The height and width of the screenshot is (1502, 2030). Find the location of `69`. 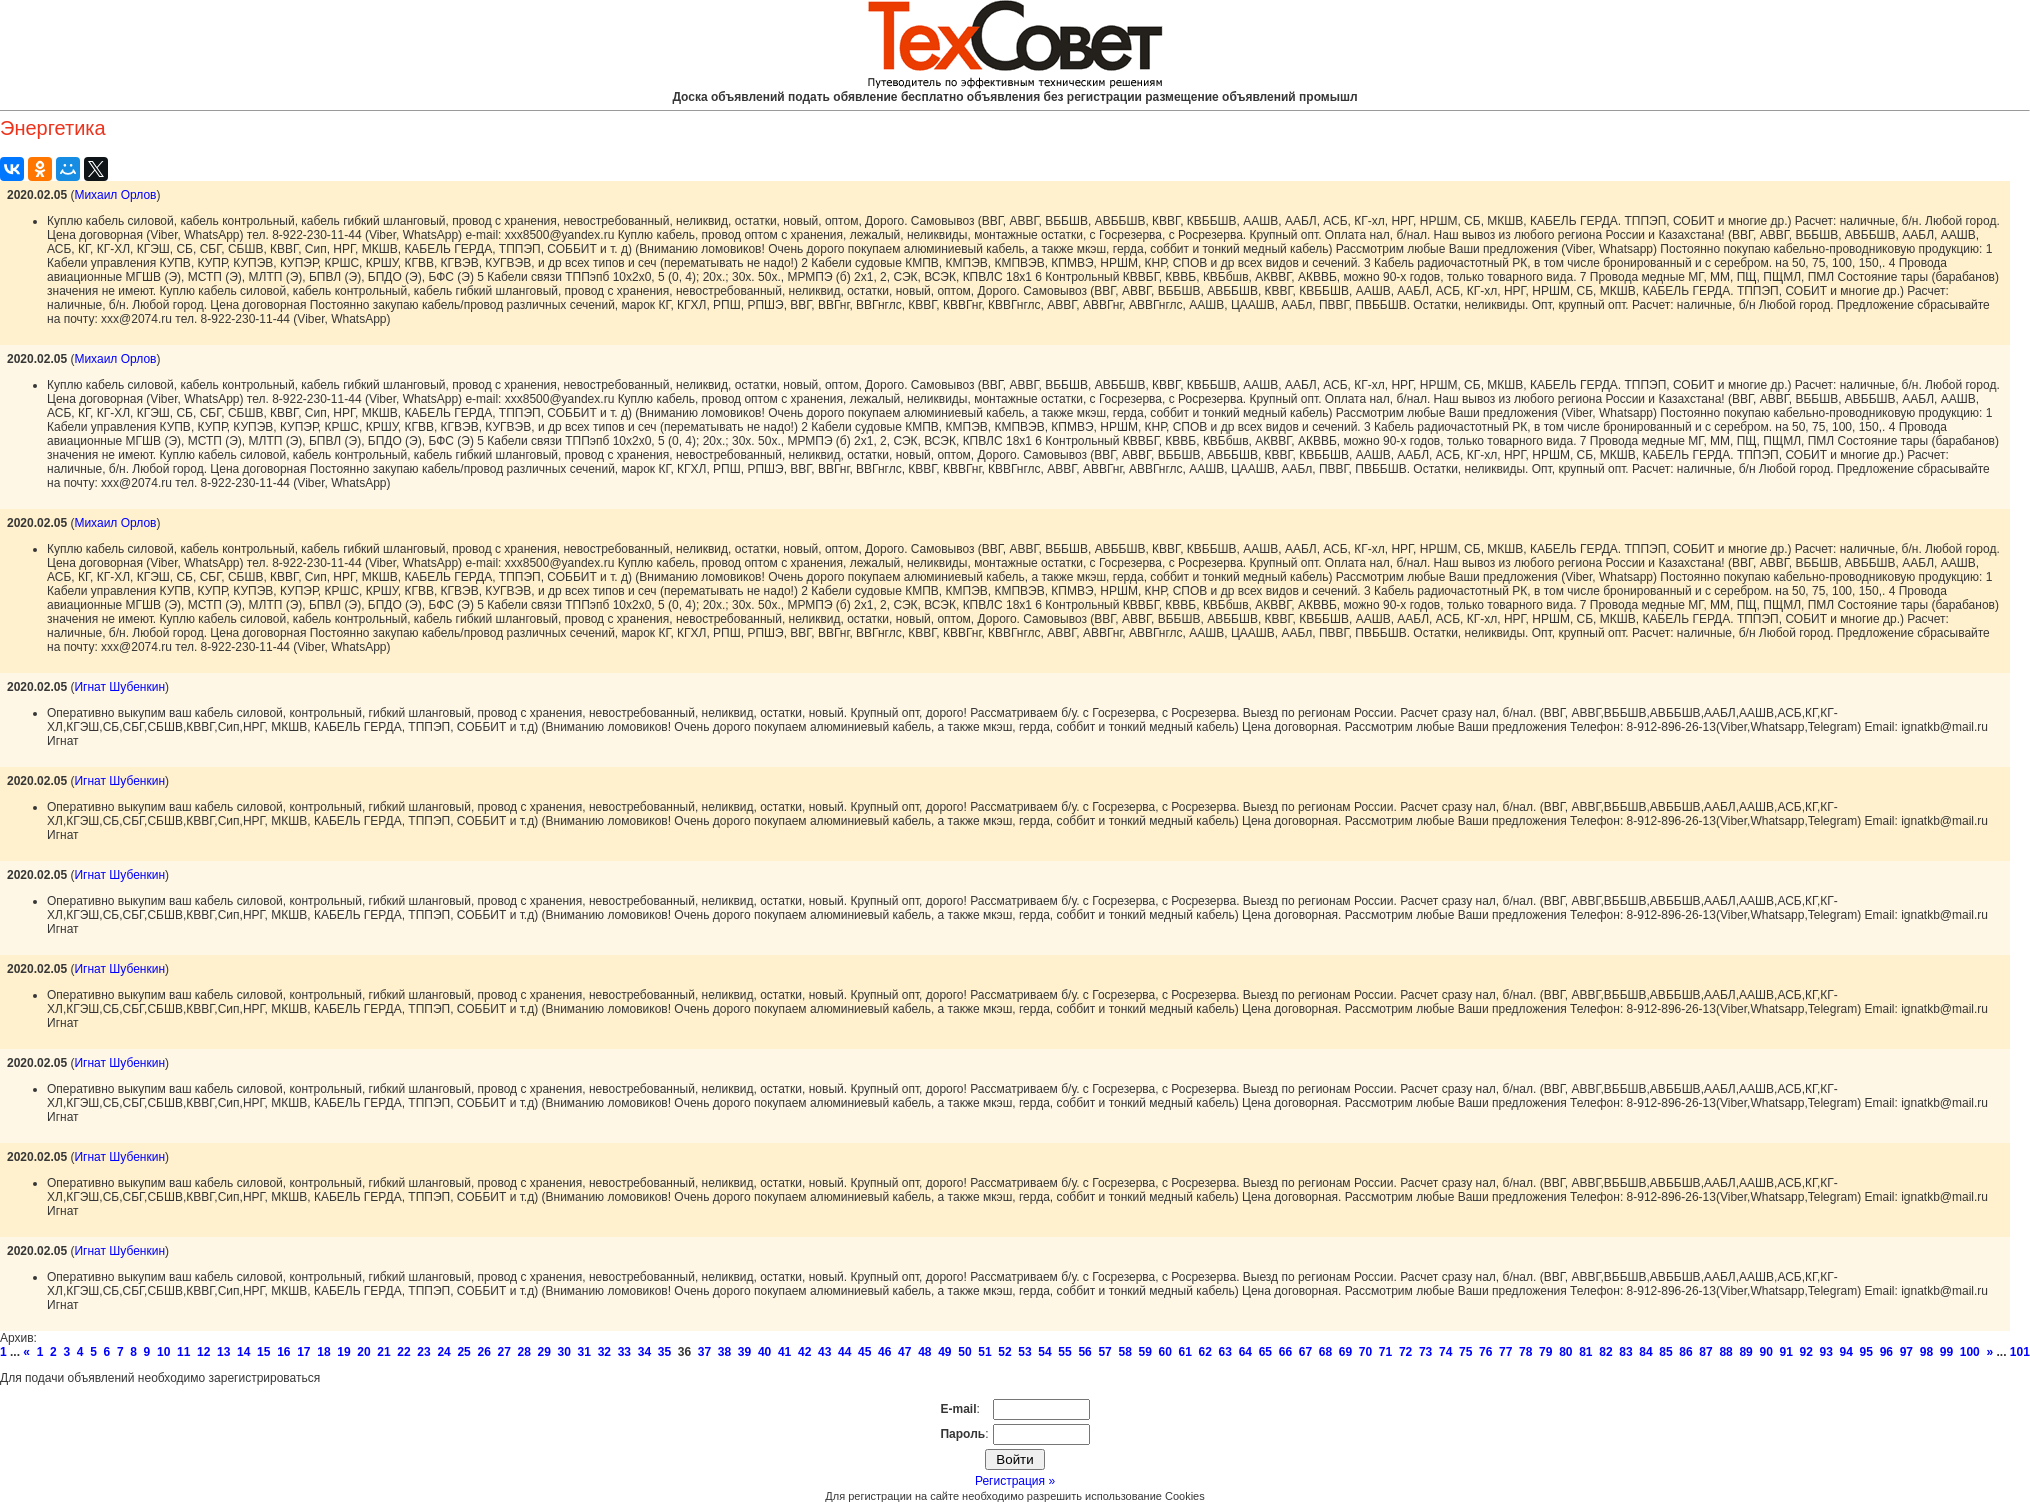

69 is located at coordinates (1345, 1352).